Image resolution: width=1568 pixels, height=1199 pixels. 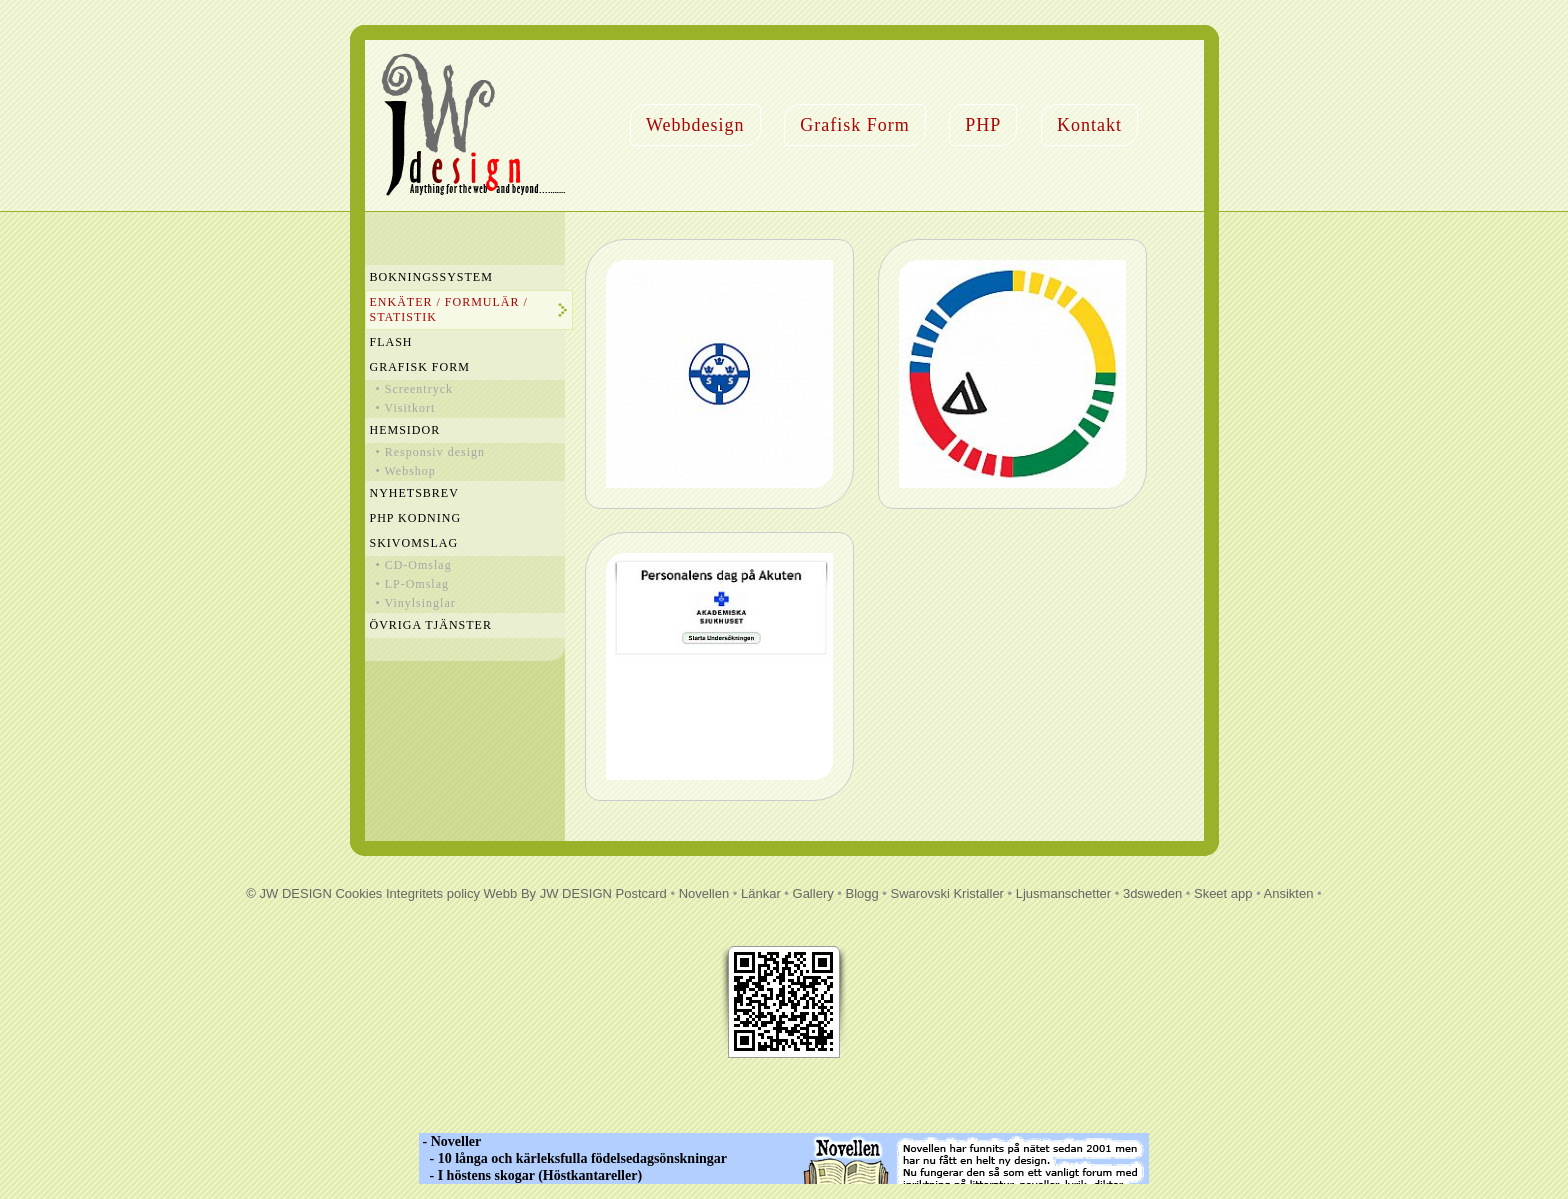 What do you see at coordinates (530, 1175) in the screenshot?
I see `- I höstens skogar (Höstkantareller)` at bounding box center [530, 1175].